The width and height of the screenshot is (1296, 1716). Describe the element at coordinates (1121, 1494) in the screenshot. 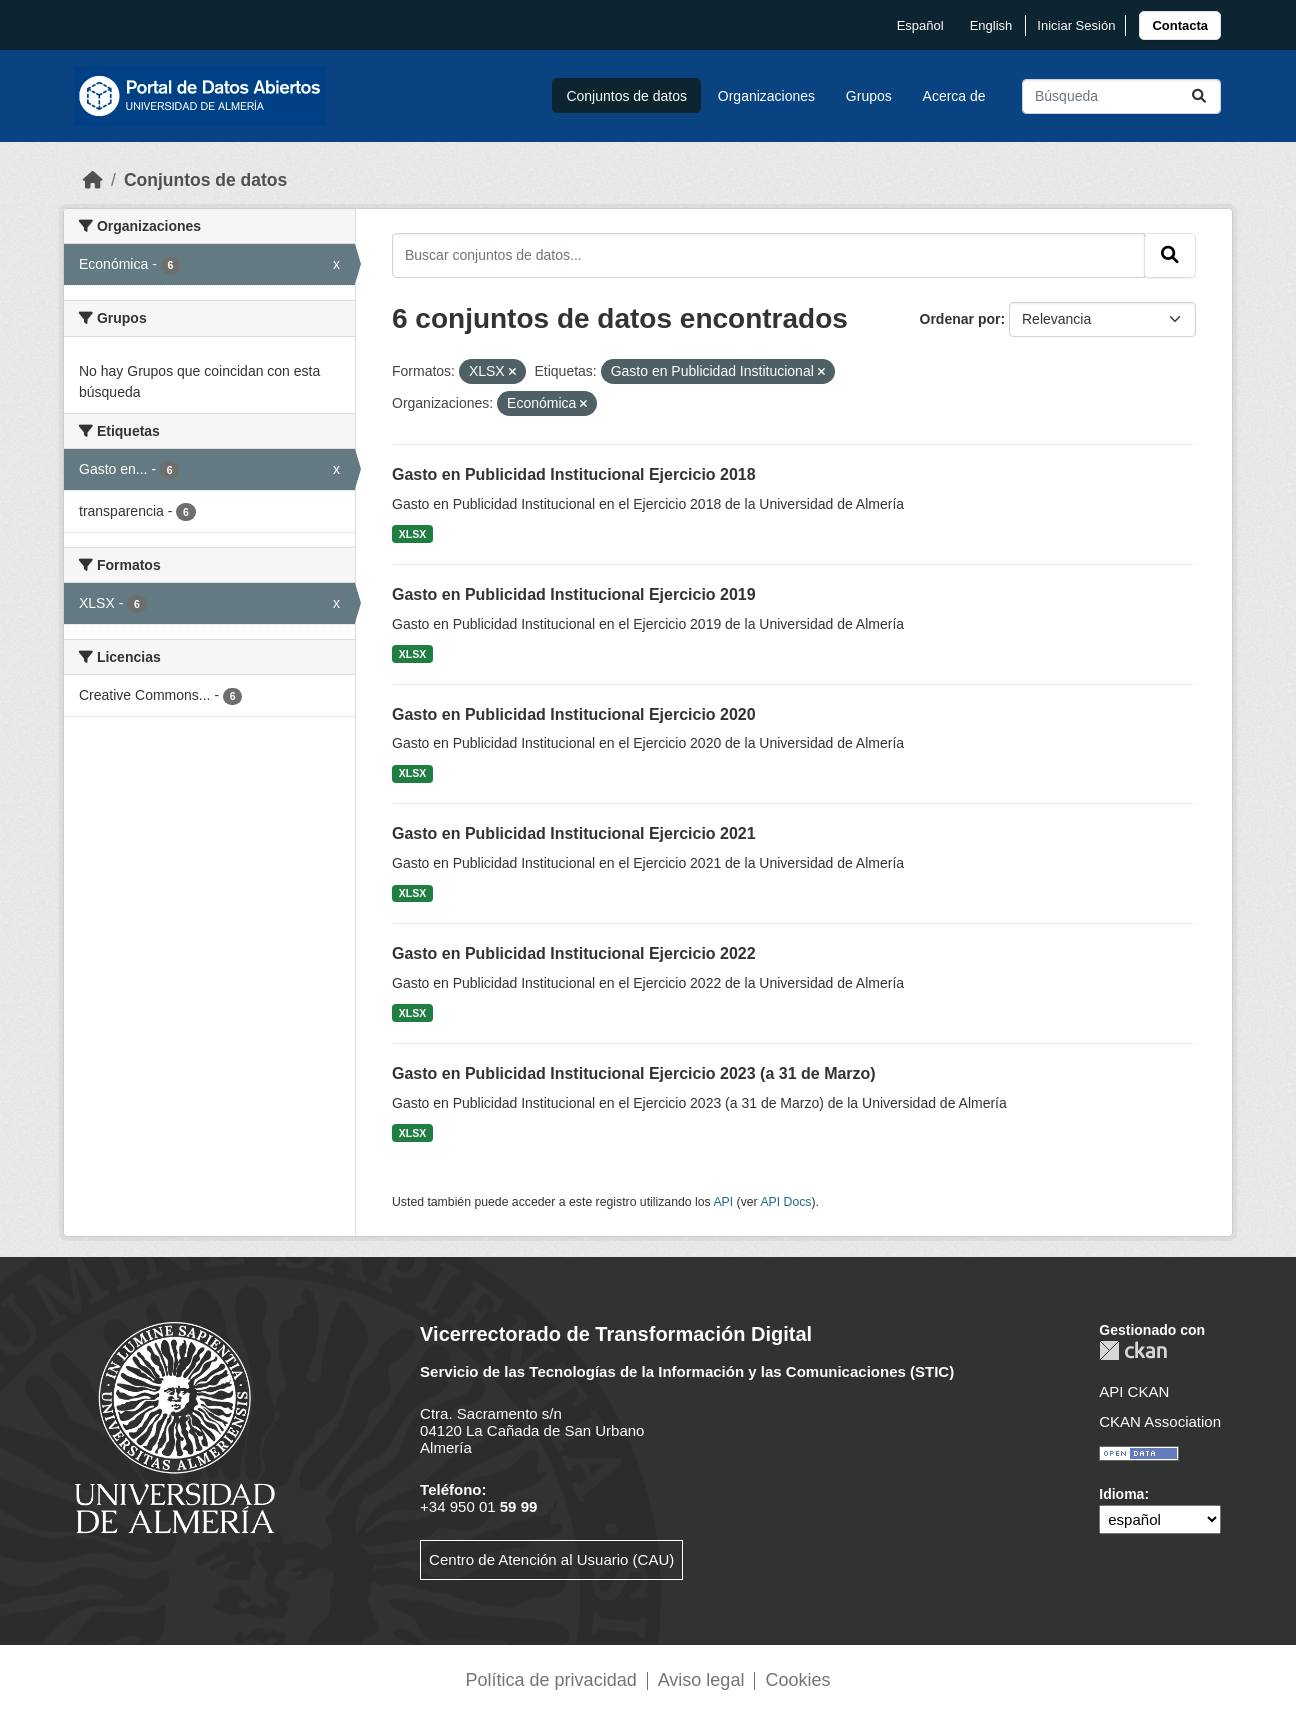

I see `Idioma` at that location.